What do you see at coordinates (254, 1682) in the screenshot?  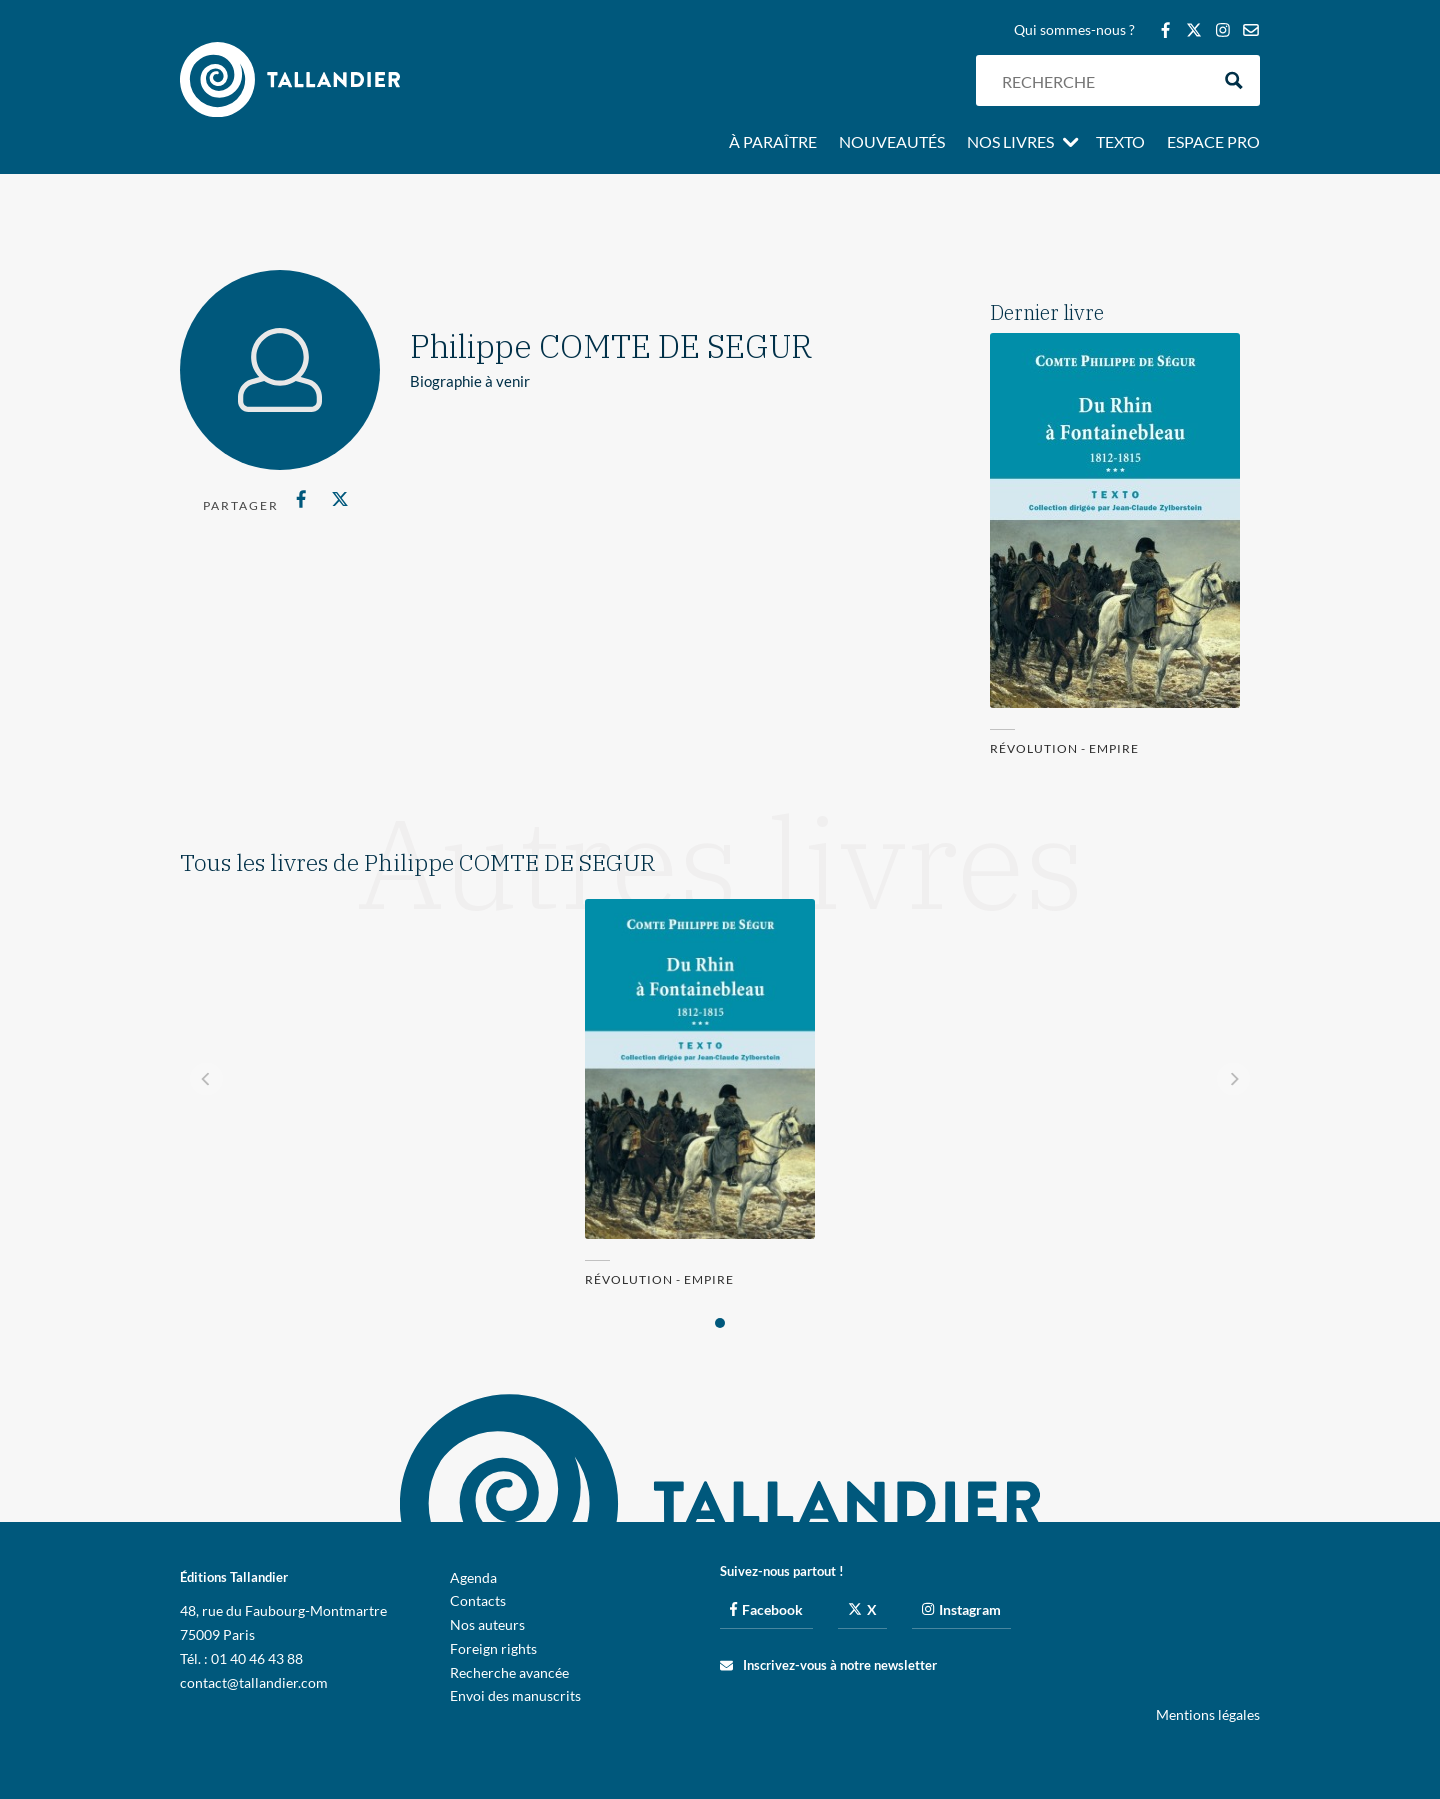 I see `contact@tallandier.com` at bounding box center [254, 1682].